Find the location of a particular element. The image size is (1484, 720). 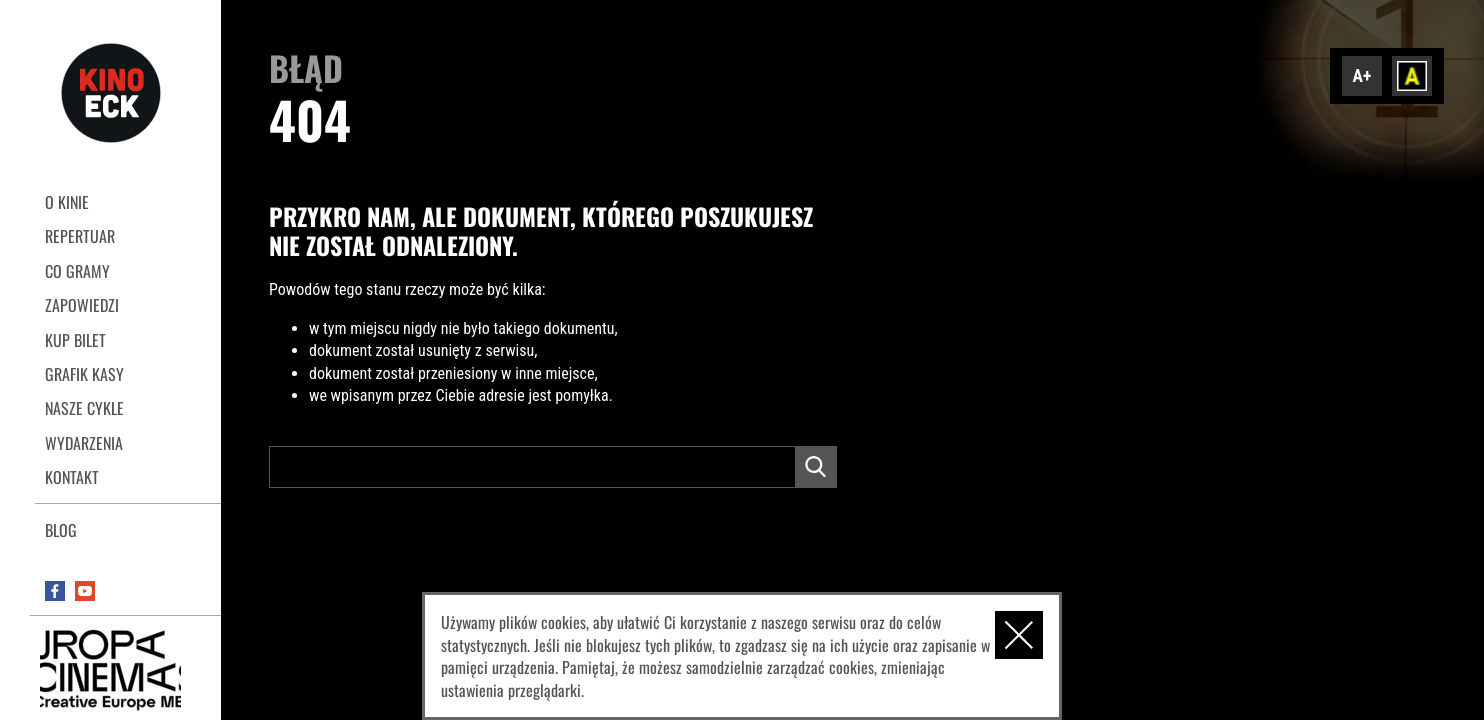

Kup bilet is located at coordinates (75, 340).